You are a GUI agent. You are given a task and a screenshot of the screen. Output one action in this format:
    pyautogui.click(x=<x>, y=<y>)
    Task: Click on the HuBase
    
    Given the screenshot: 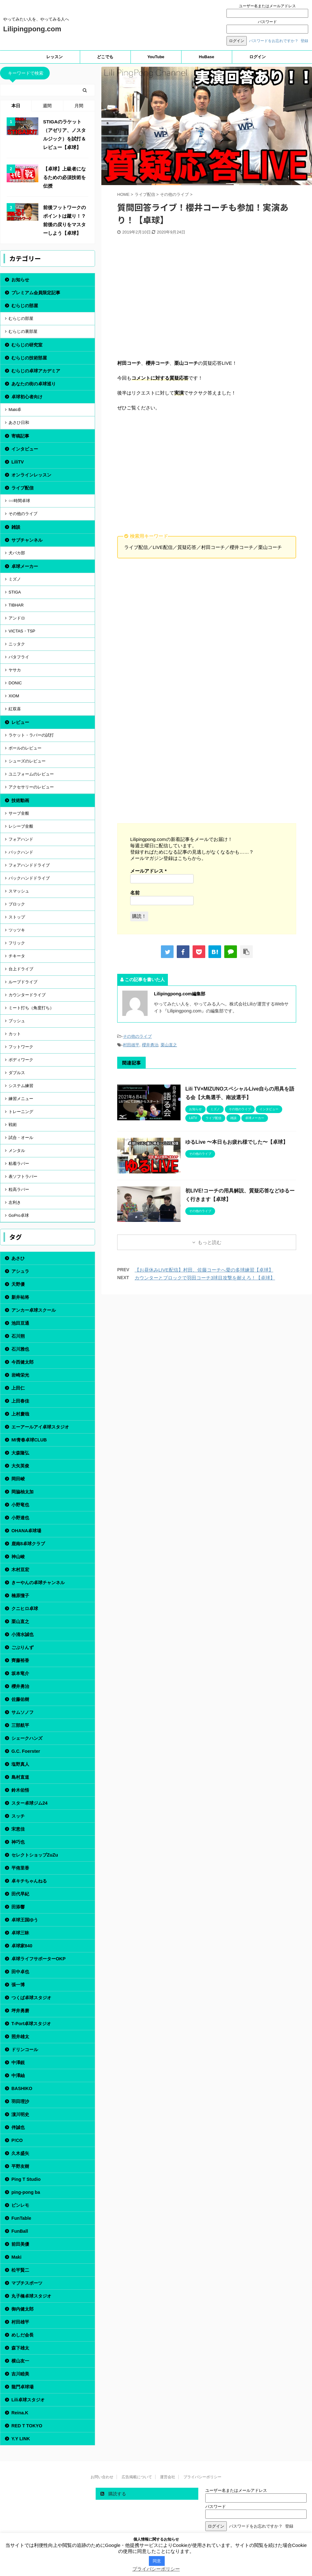 What is the action you would take?
    pyautogui.click(x=206, y=56)
    